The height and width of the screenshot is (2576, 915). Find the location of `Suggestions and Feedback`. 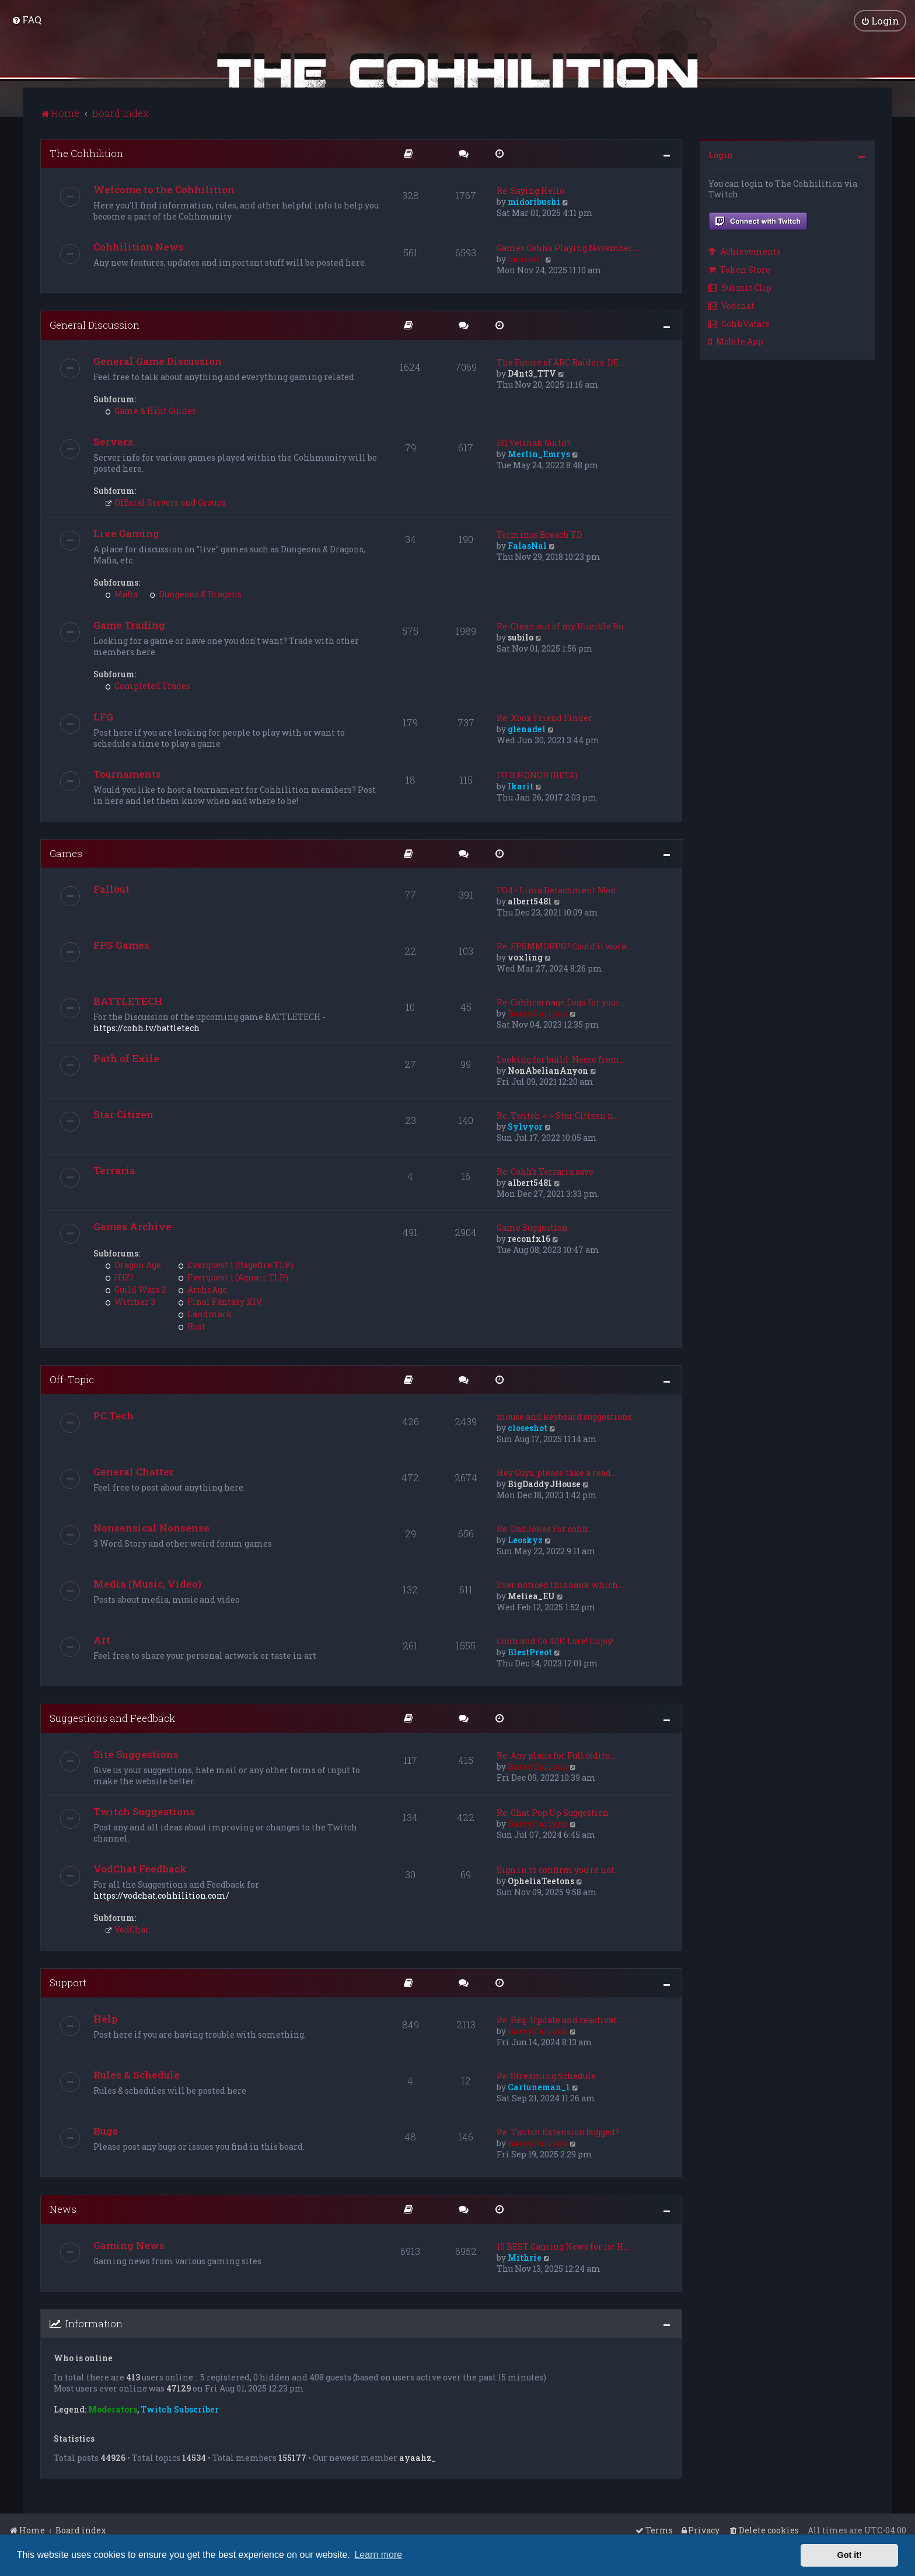

Suggestions and Feedback is located at coordinates (112, 1717).